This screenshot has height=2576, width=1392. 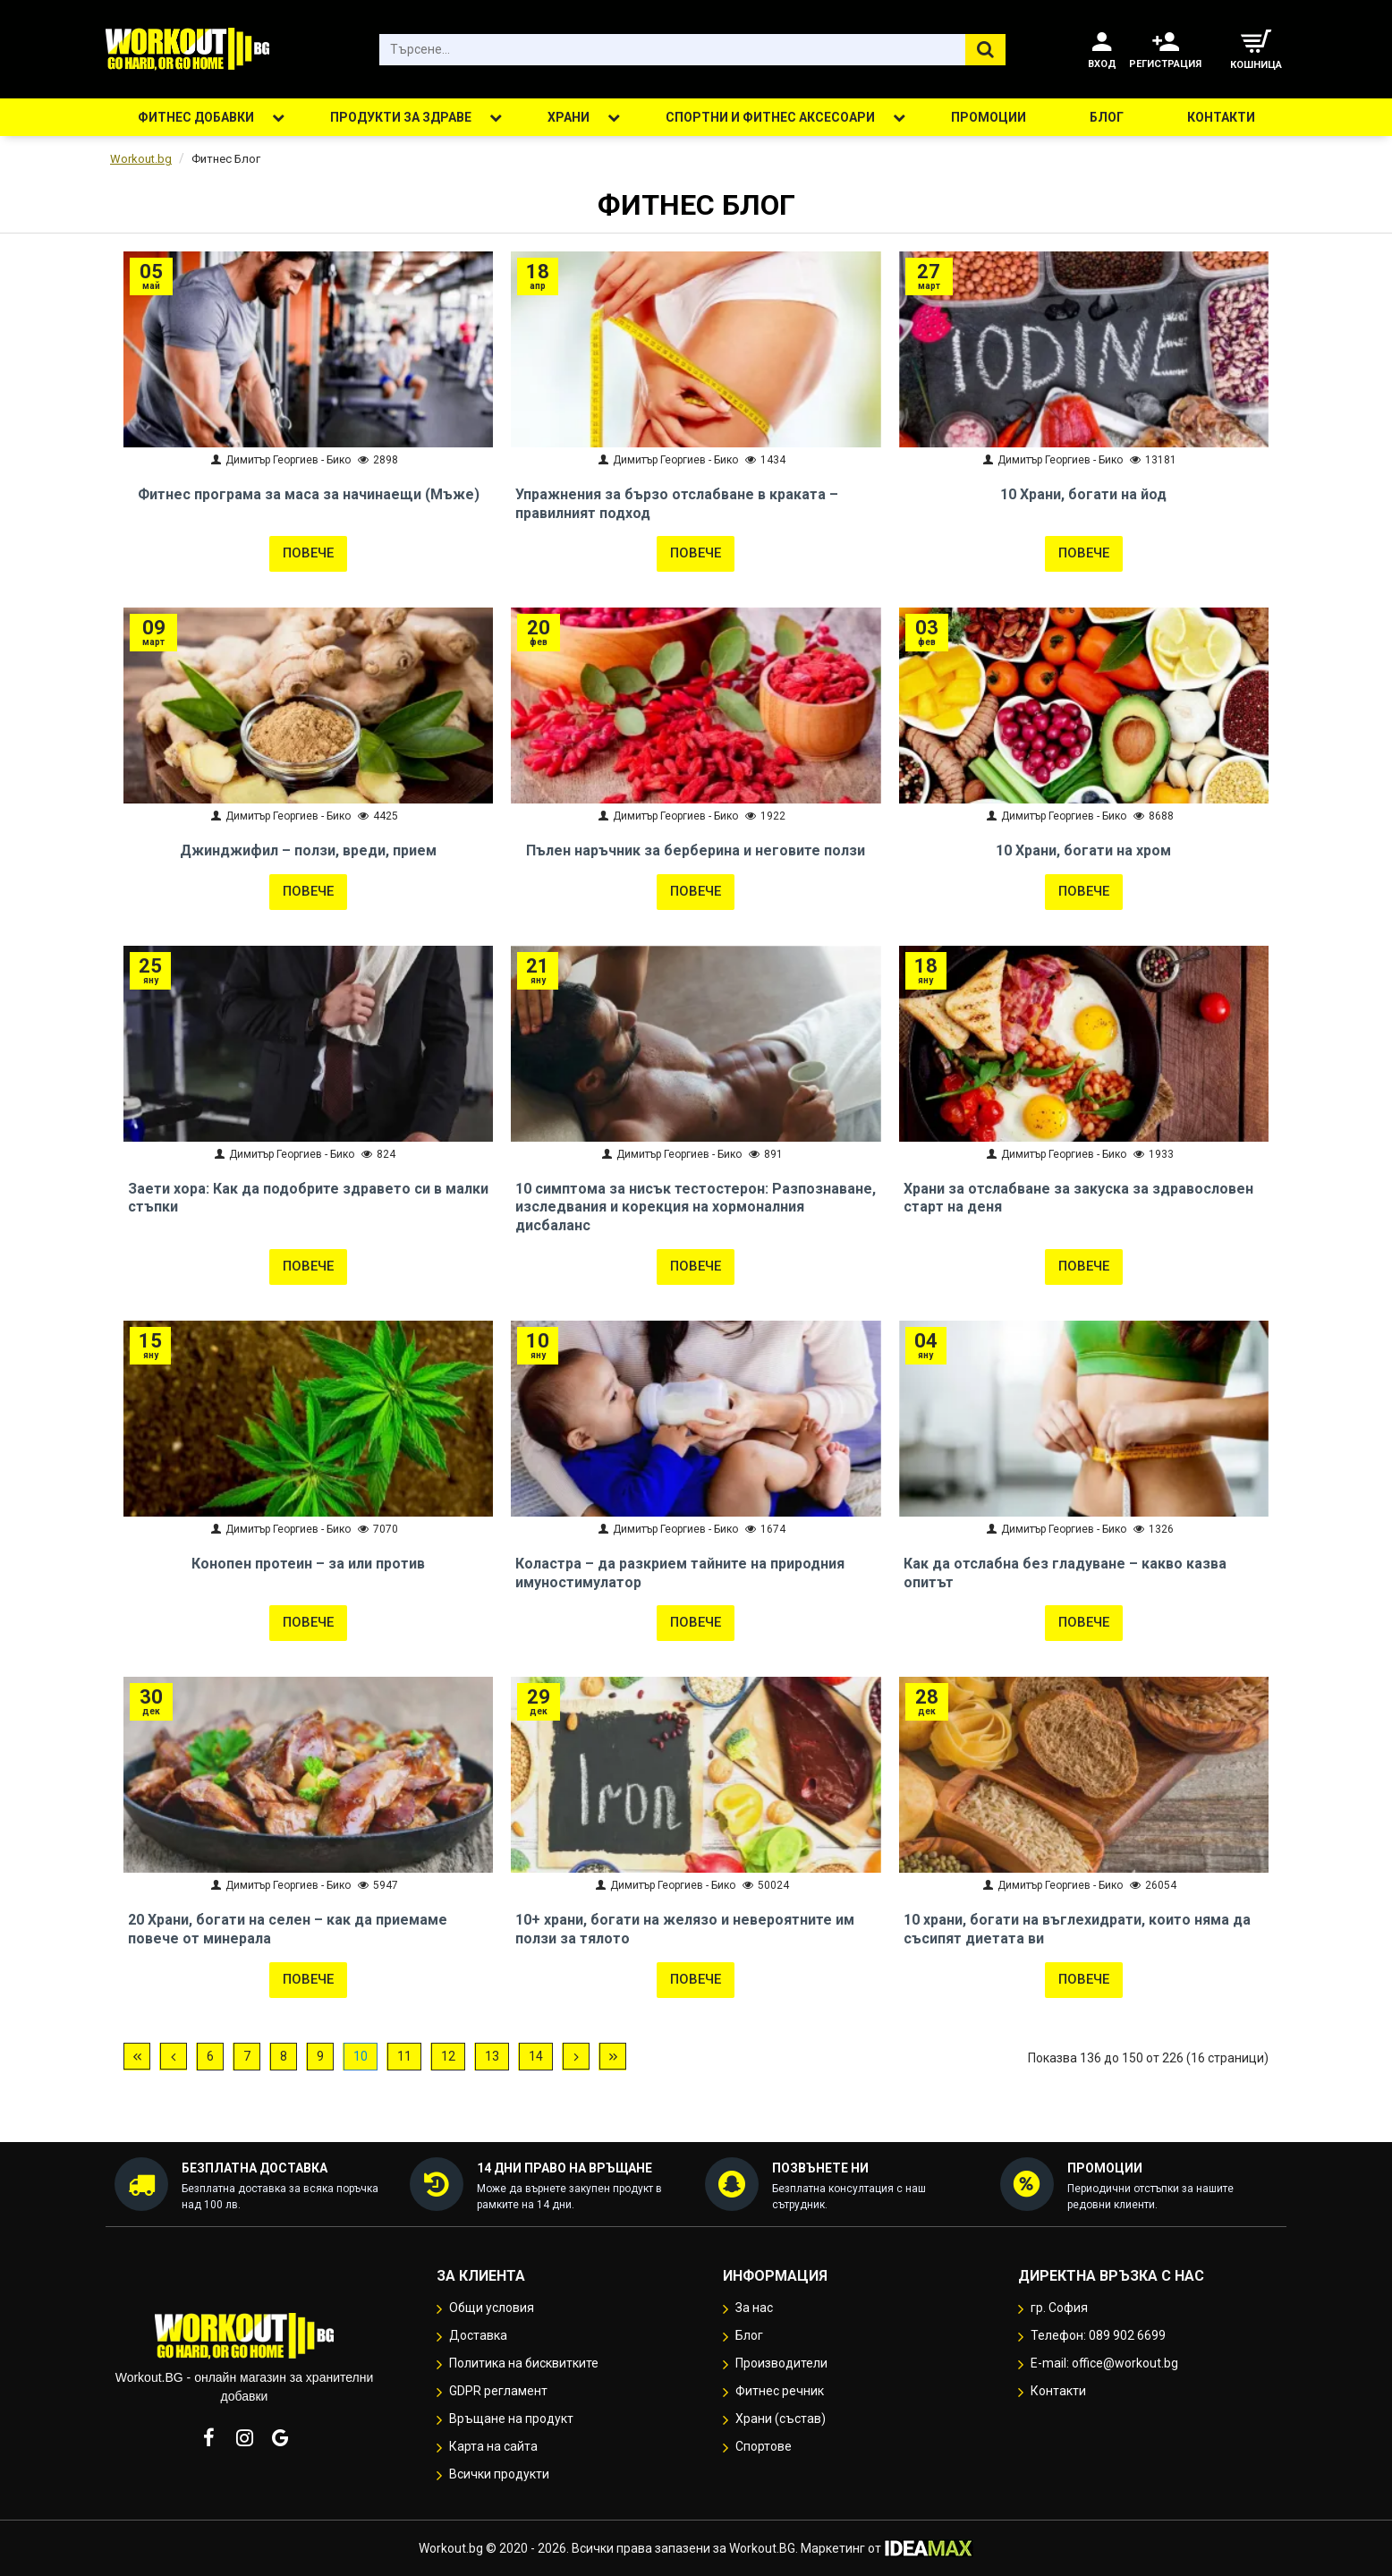 What do you see at coordinates (676, 504) in the screenshot?
I see `Упражнения за бързо отслабване в краката – правилният подход` at bounding box center [676, 504].